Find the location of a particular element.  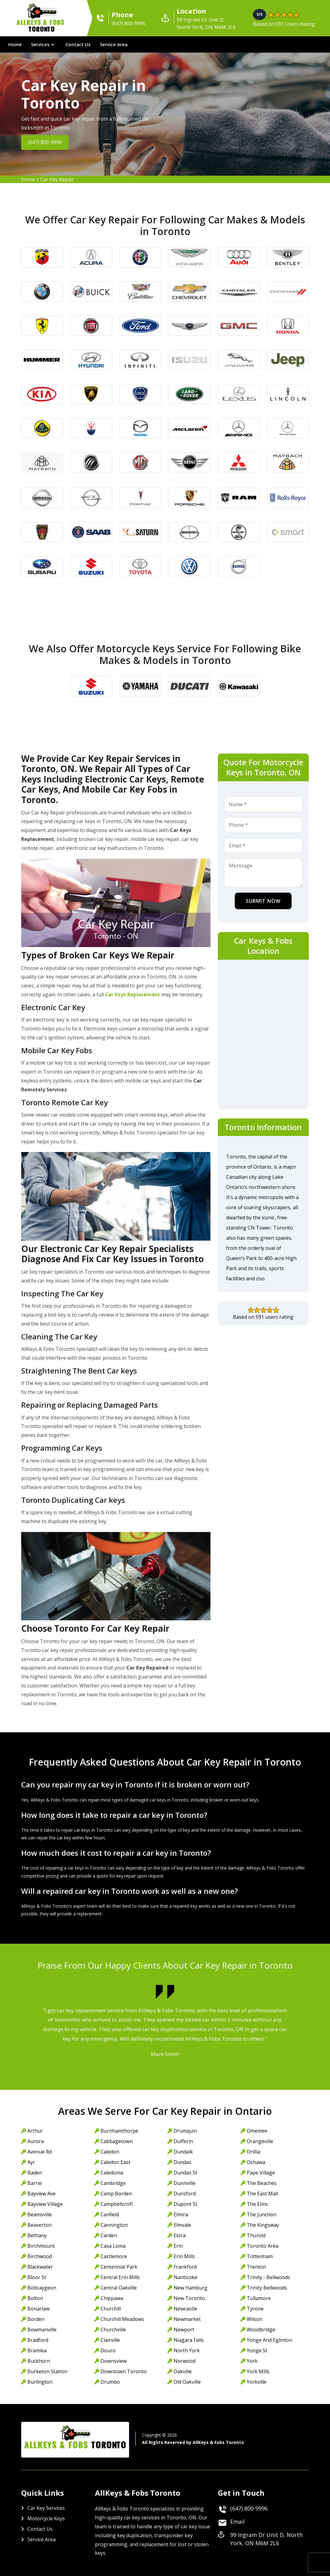

AllKeys & Fobs Toronto is located at coordinates (218, 2442).